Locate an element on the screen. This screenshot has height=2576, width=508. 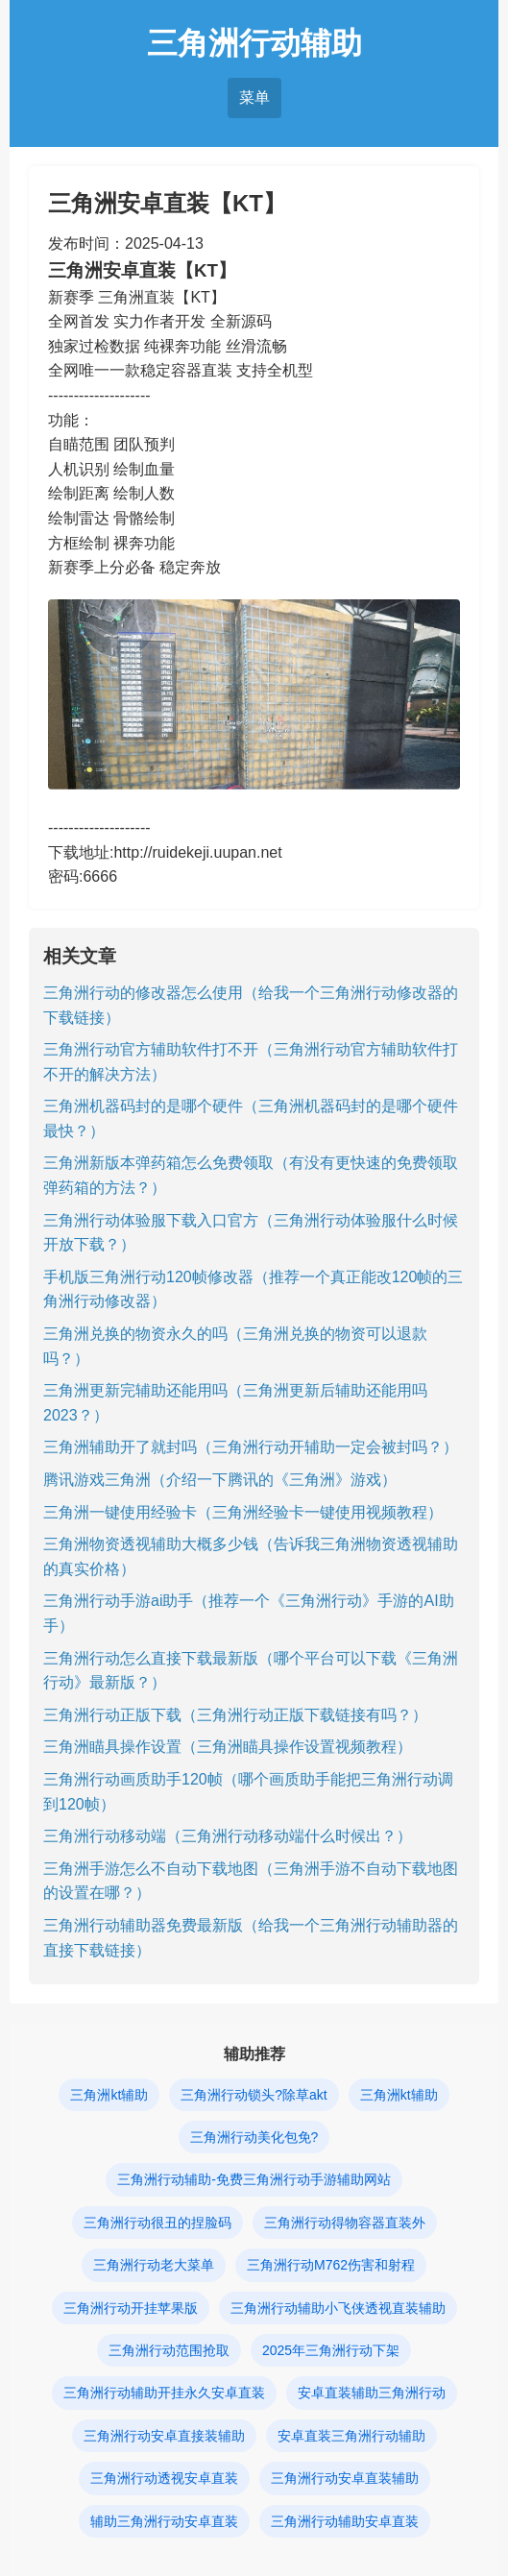
三角洲瞄具操作设置（三角洲瞄具操作设置视频教程） is located at coordinates (227, 1746).